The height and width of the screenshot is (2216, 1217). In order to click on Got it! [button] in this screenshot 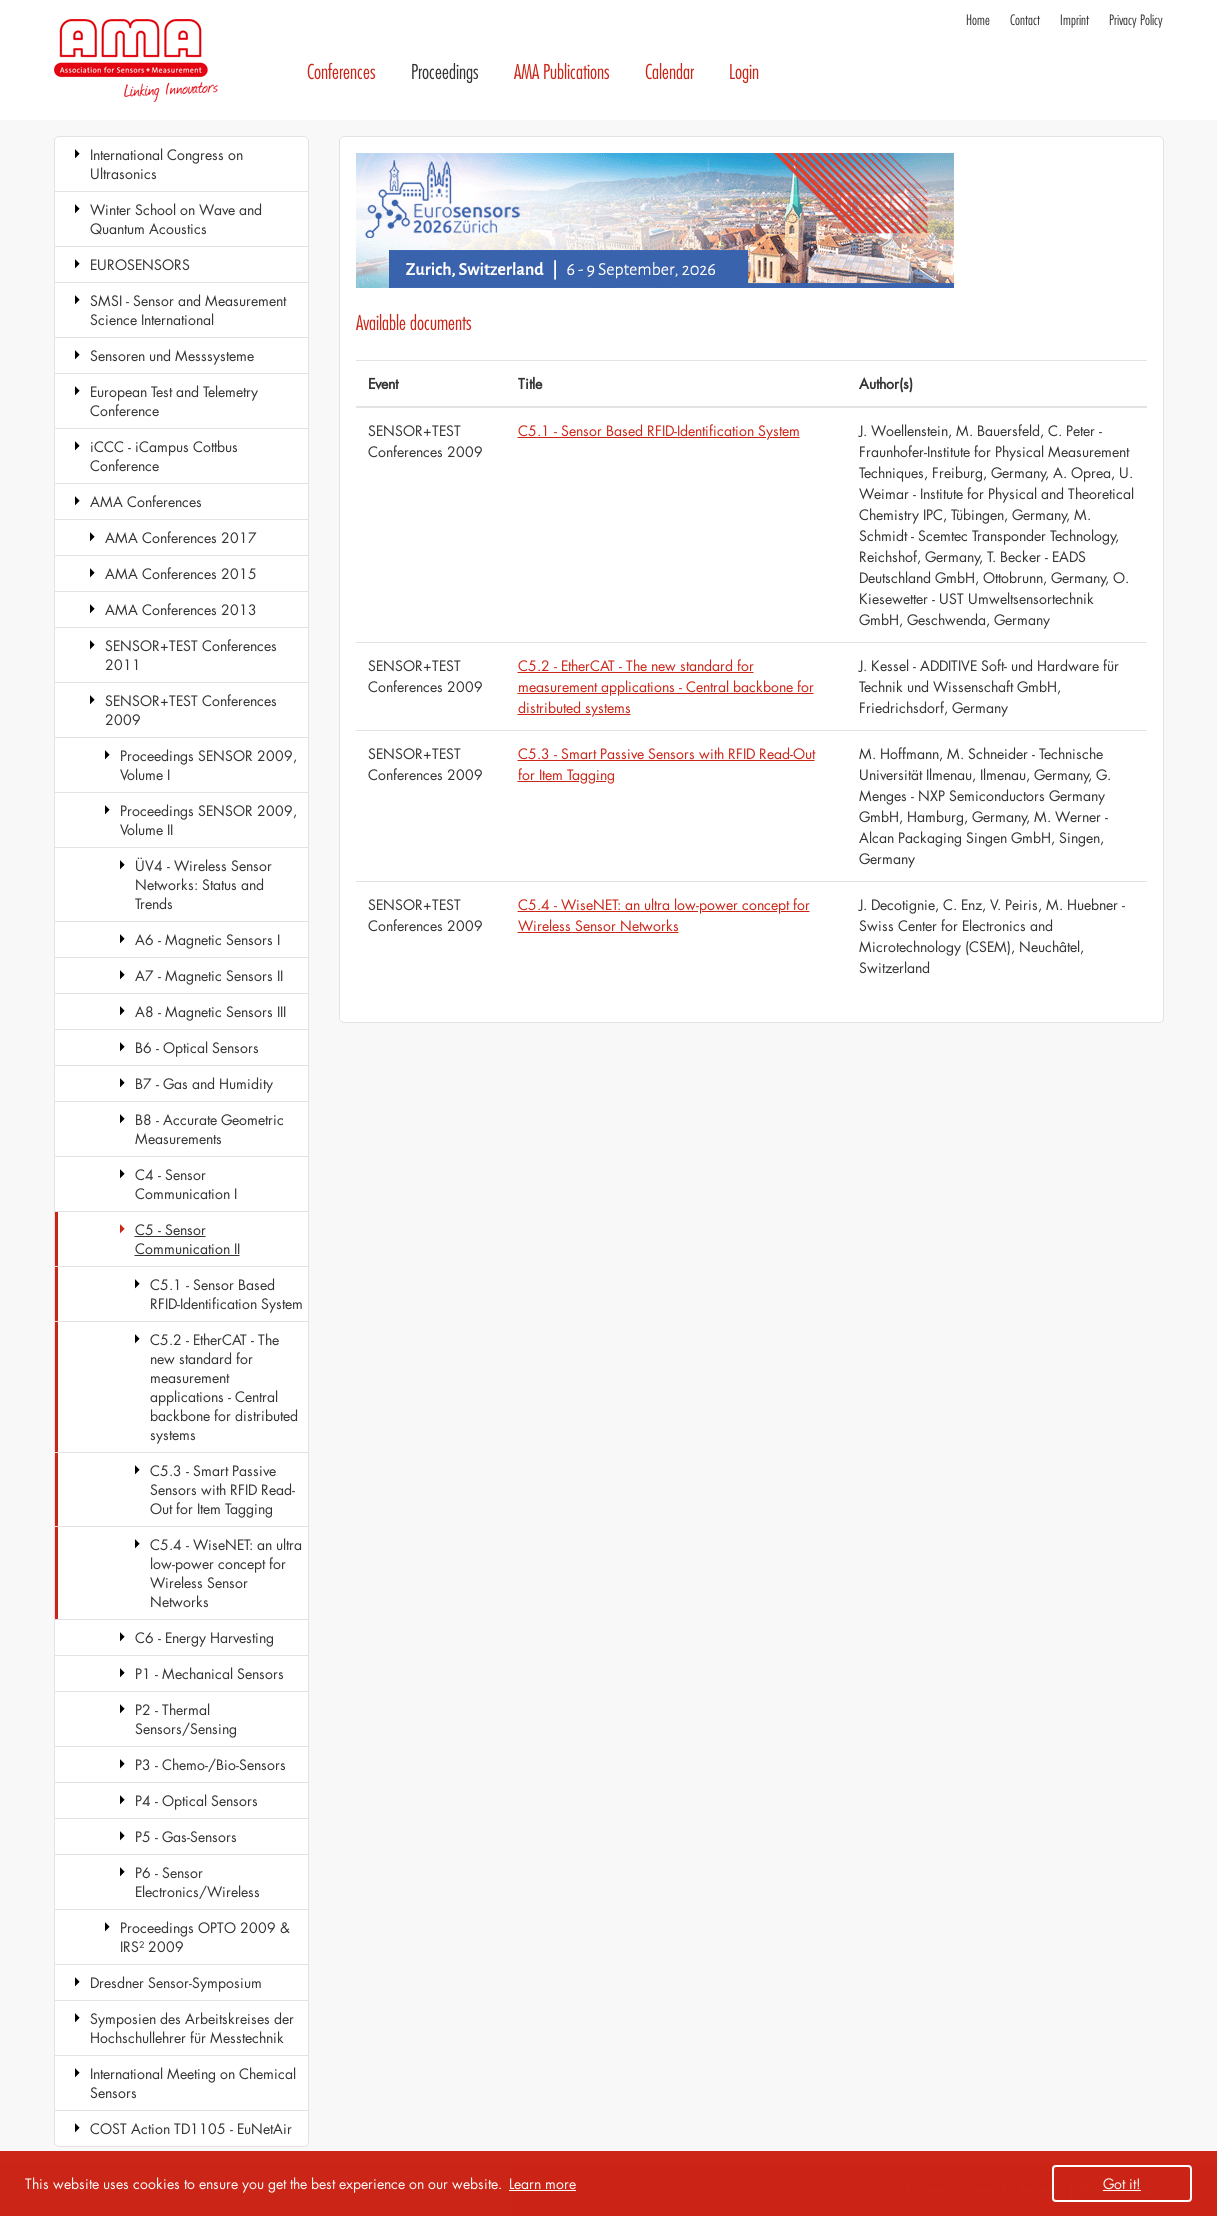, I will do `click(1122, 2183)`.